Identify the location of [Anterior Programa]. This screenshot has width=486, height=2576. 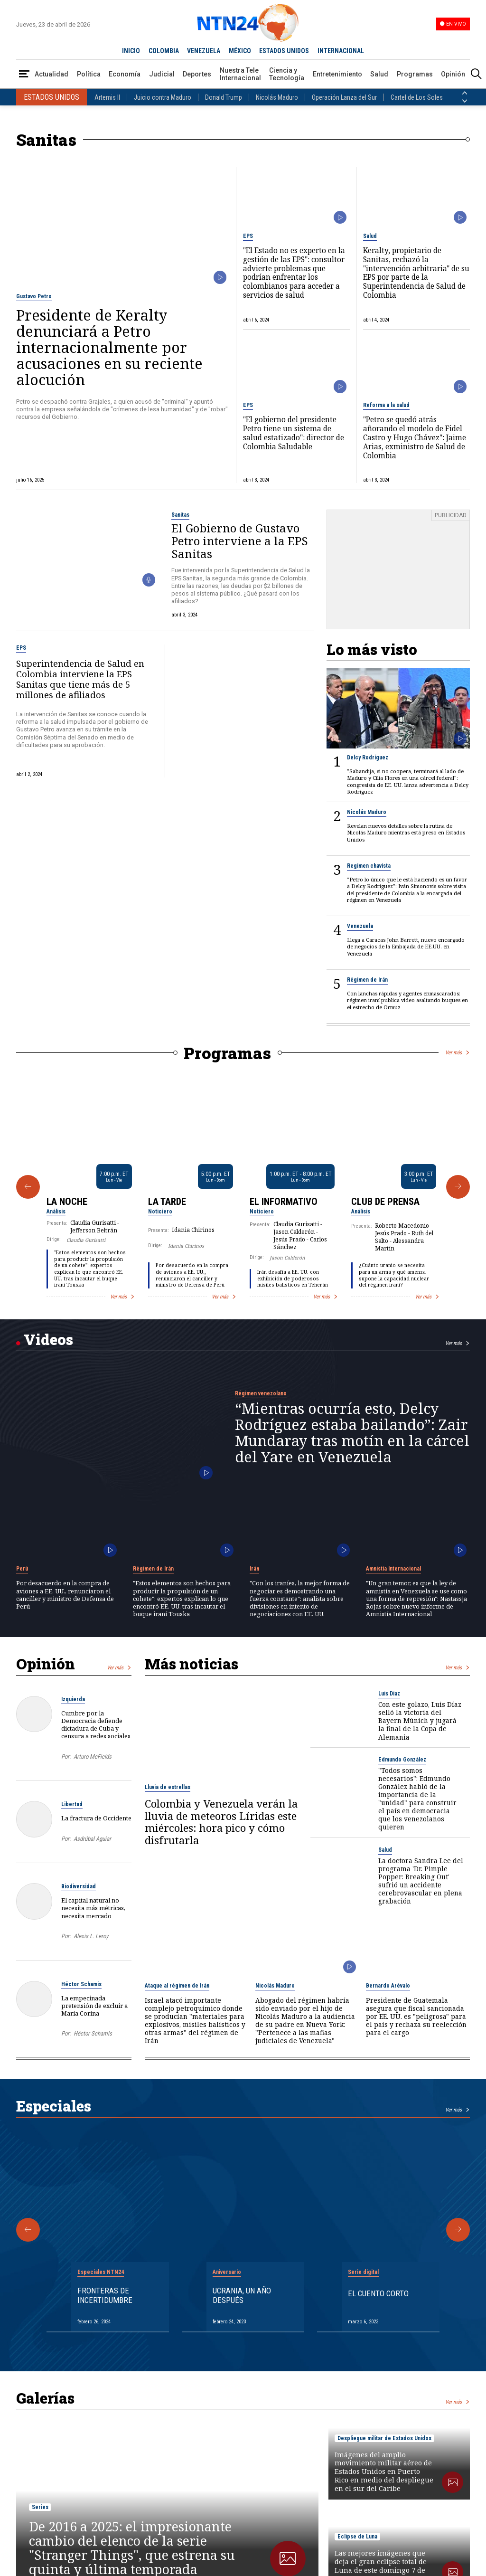
(28, 1187).